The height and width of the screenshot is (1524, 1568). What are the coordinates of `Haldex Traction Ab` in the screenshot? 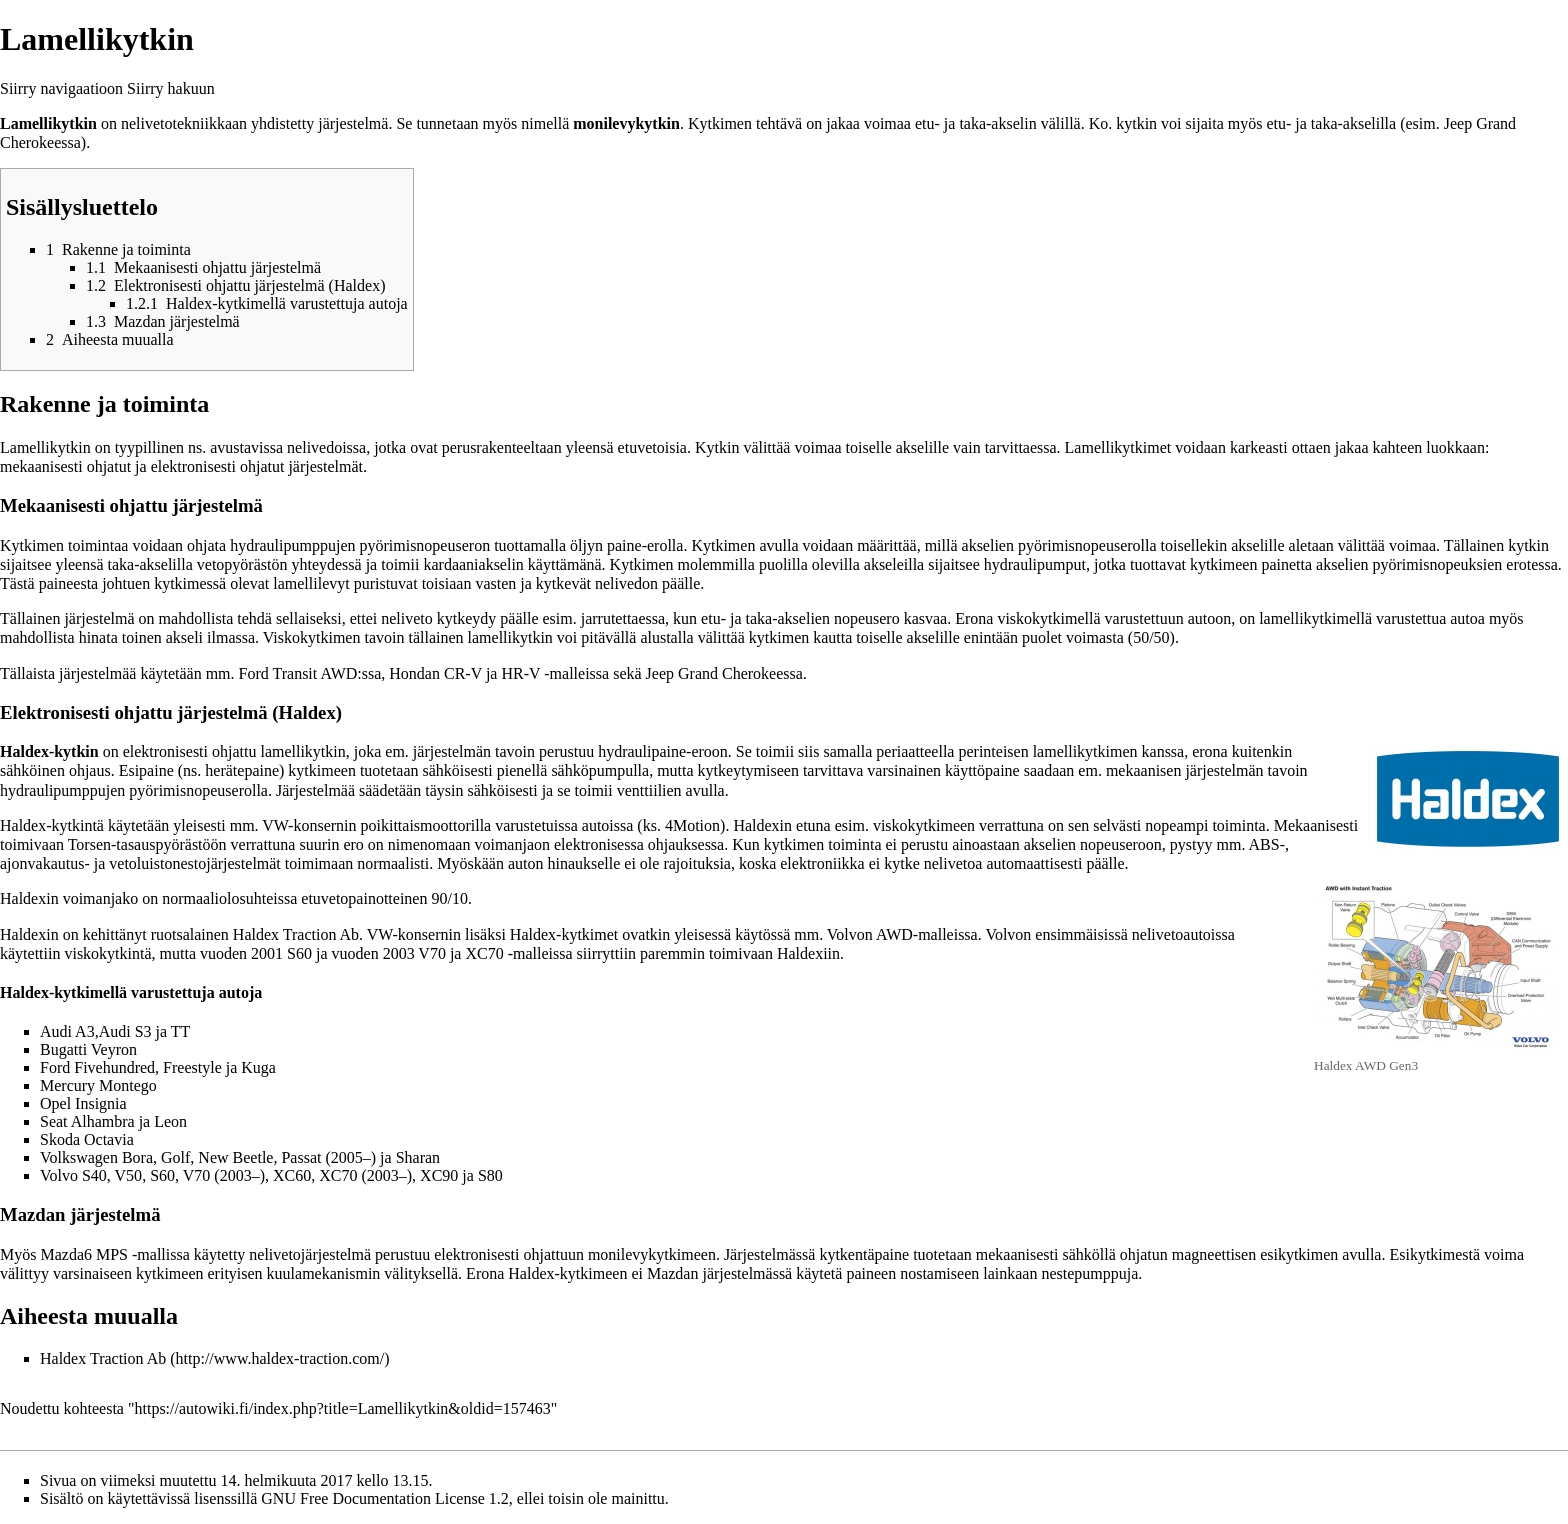 It's located at (103, 1358).